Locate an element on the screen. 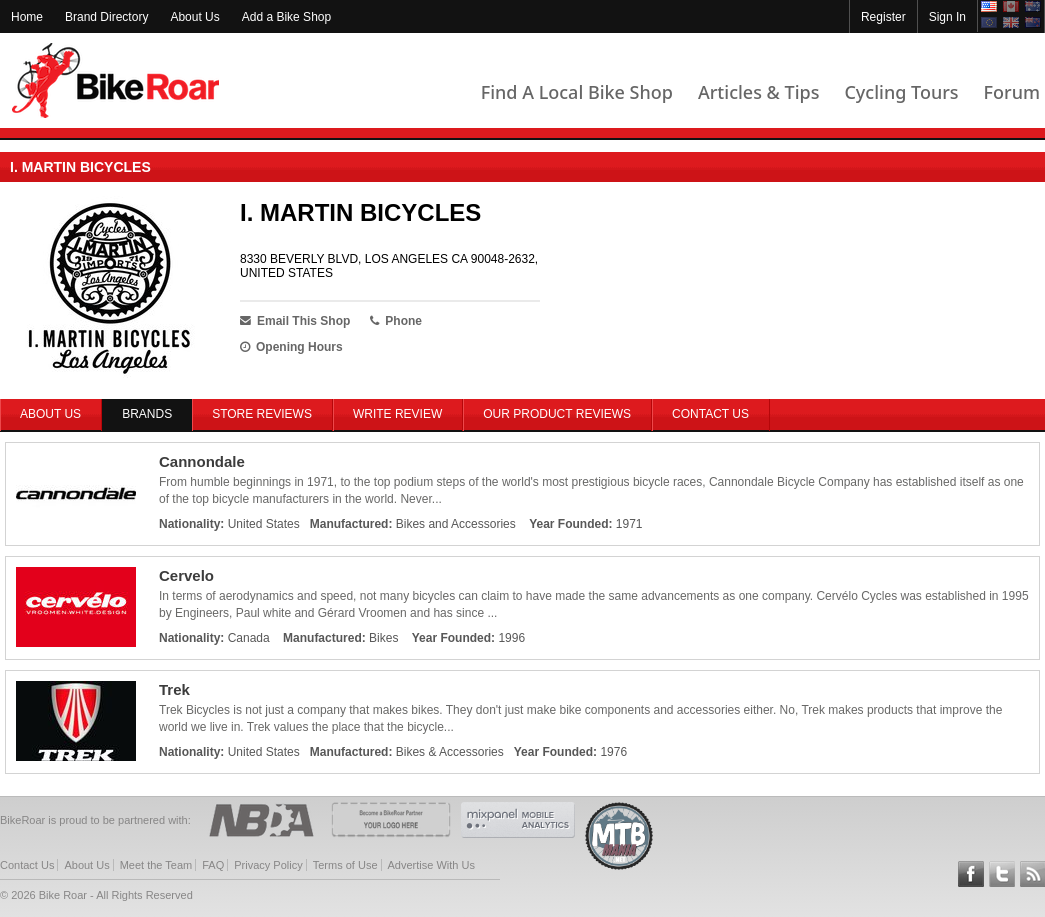 The width and height of the screenshot is (1045, 917). Trek is located at coordinates (174, 689).